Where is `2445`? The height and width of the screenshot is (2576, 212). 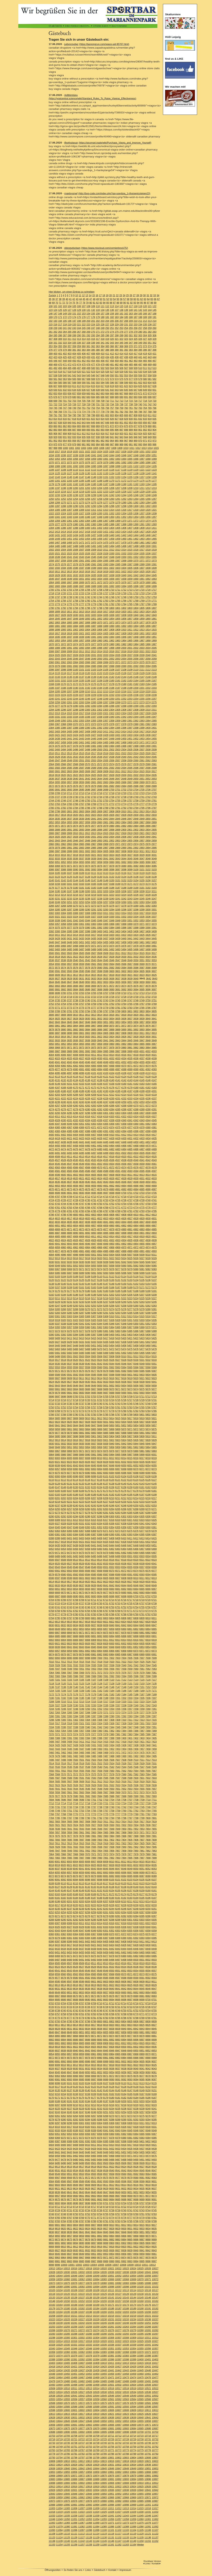 2445 is located at coordinates (93, 738).